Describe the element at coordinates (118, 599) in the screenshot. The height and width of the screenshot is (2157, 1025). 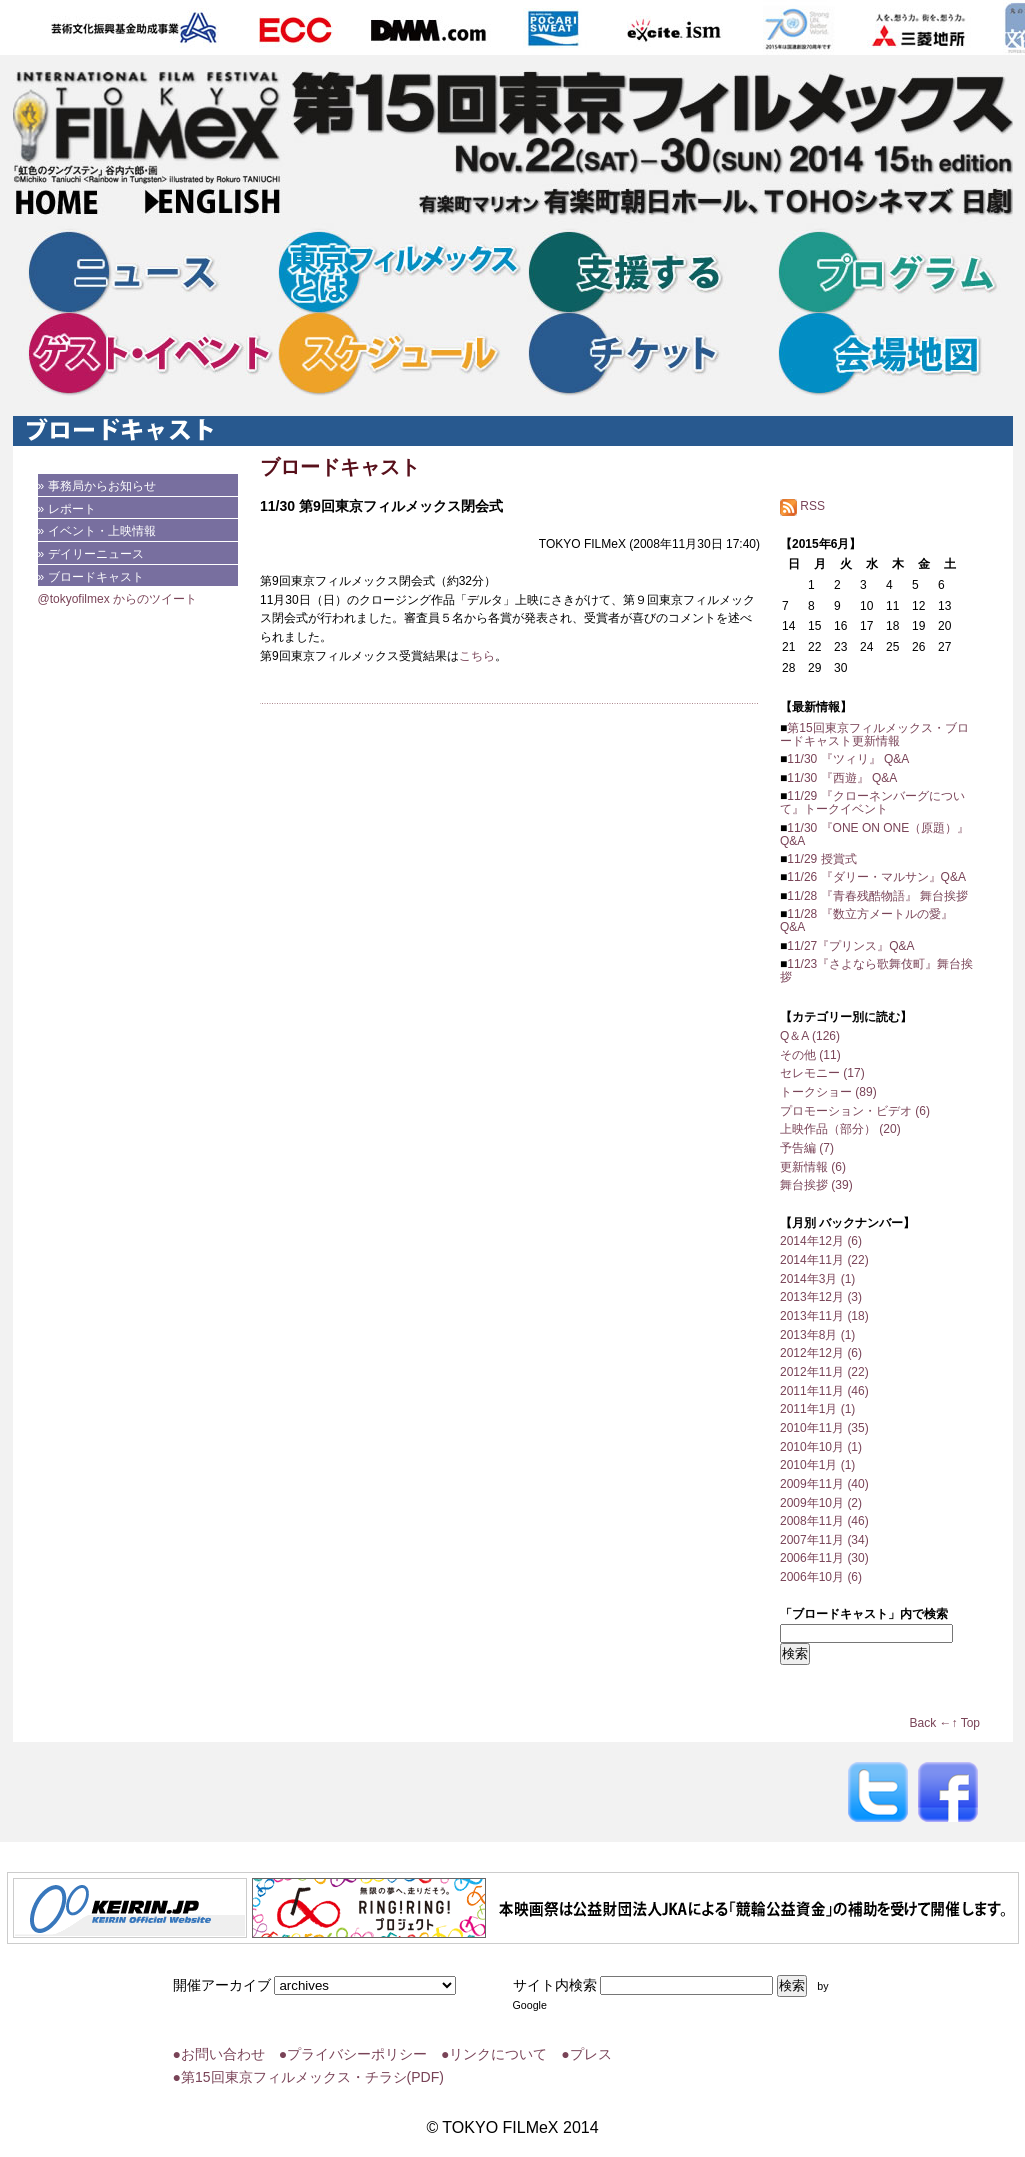
I see `@tokyofilmex からのツイート` at that location.